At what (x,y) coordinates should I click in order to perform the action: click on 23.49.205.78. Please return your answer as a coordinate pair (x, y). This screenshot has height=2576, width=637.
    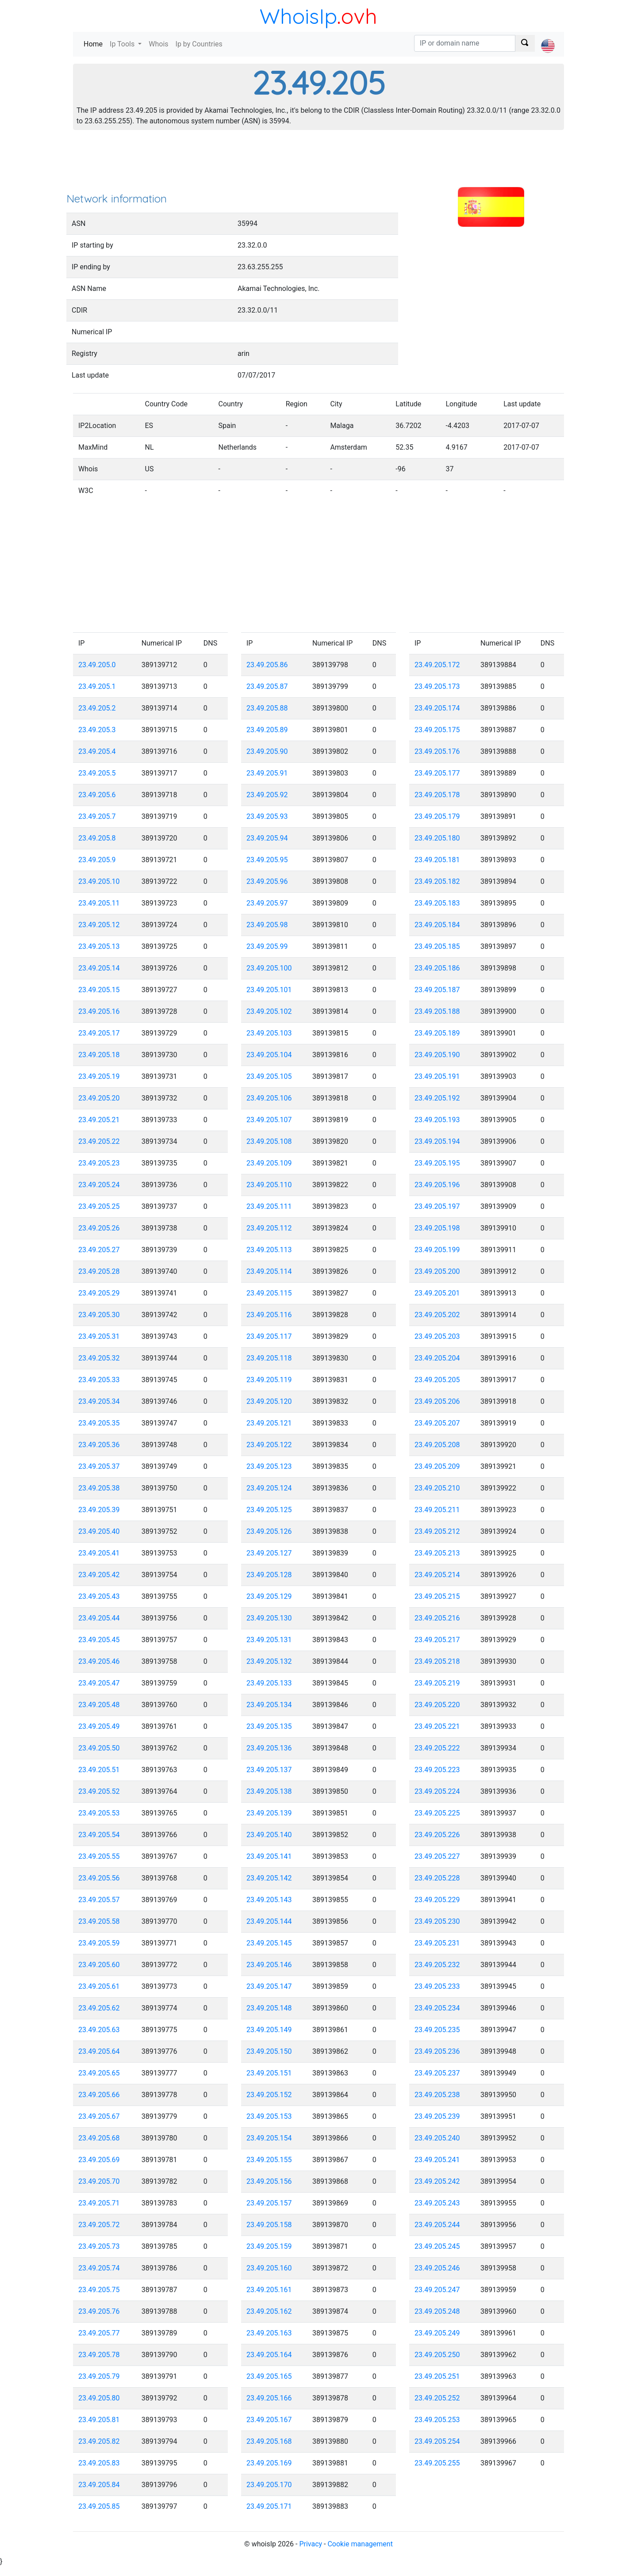
    Looking at the image, I should click on (99, 2355).